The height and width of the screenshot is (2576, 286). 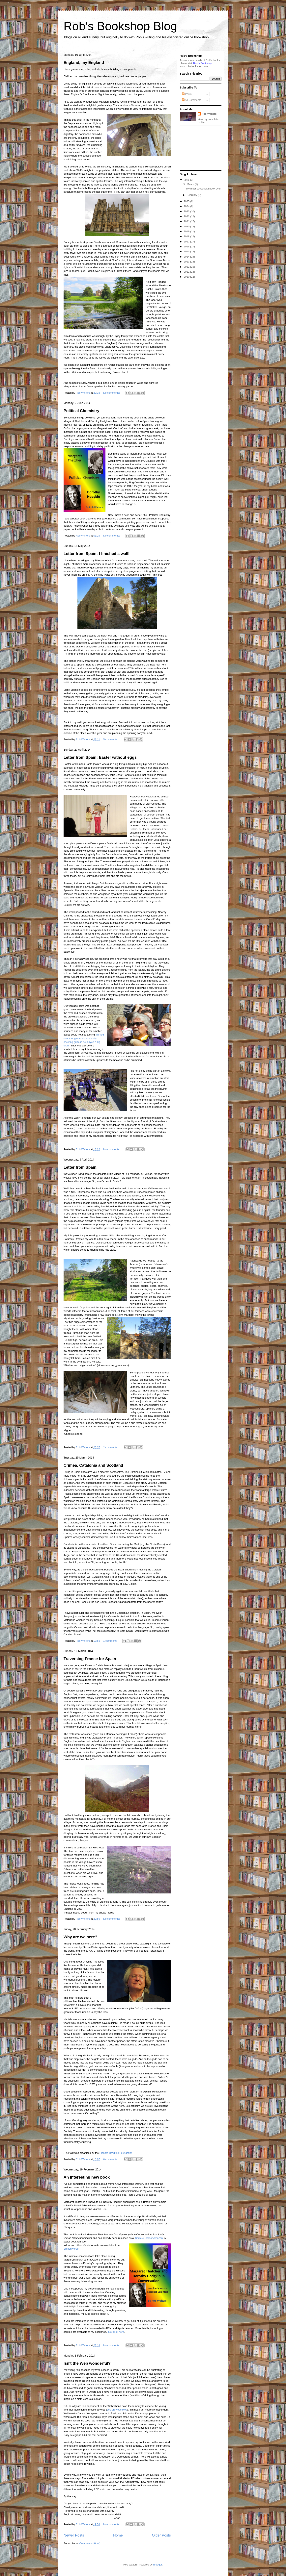 What do you see at coordinates (157, 2564) in the screenshot?
I see `Blogger` at bounding box center [157, 2564].